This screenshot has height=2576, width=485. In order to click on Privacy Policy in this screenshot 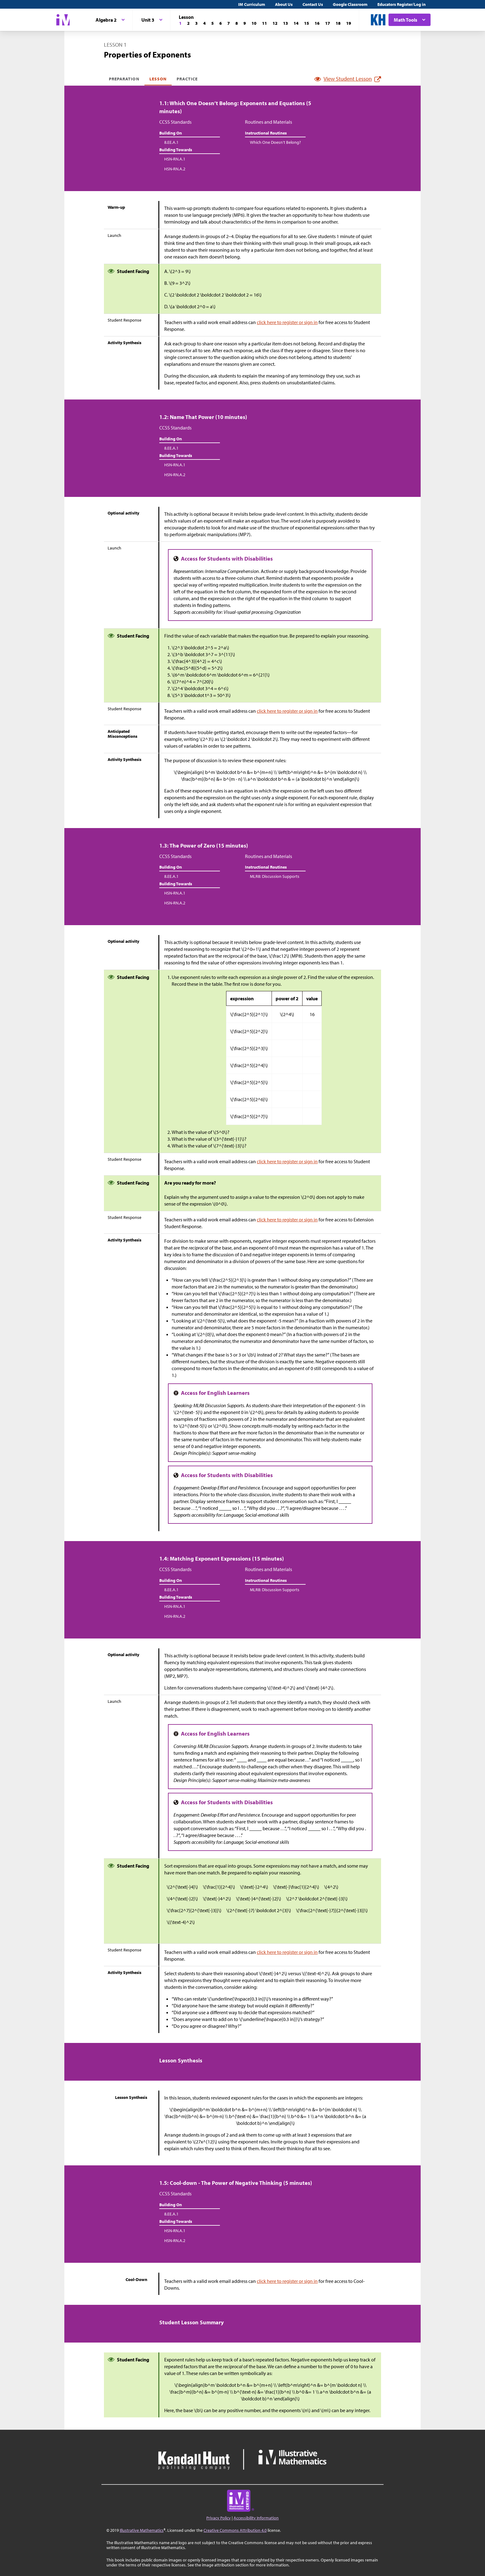, I will do `click(218, 2518)`.